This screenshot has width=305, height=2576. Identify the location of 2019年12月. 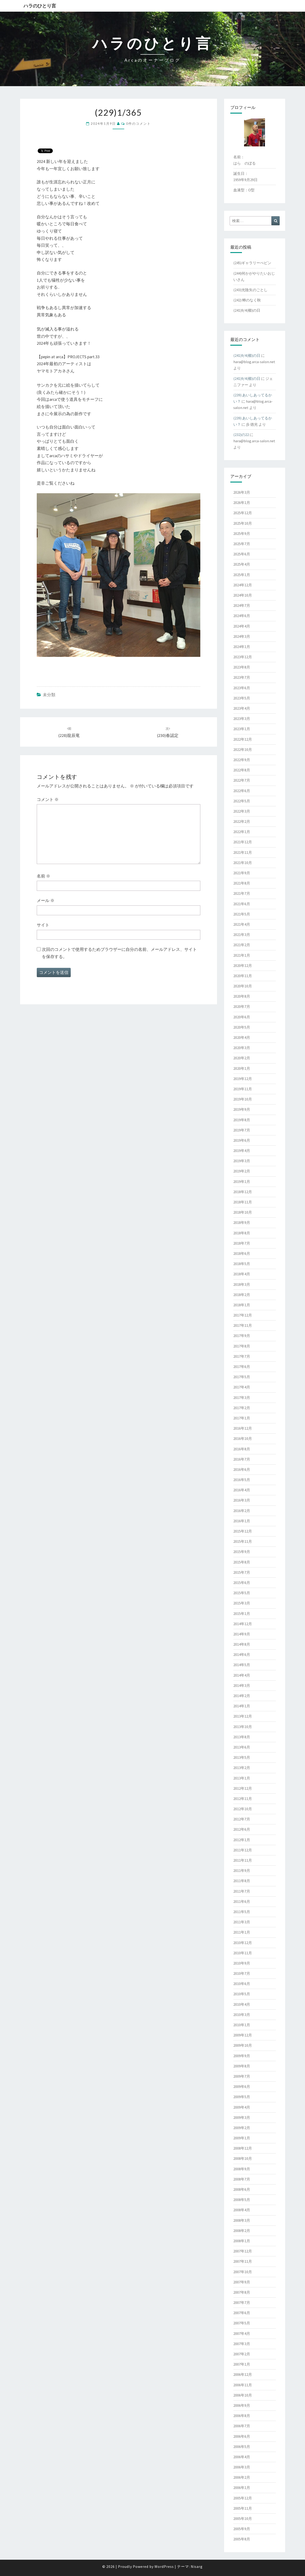
(242, 1078).